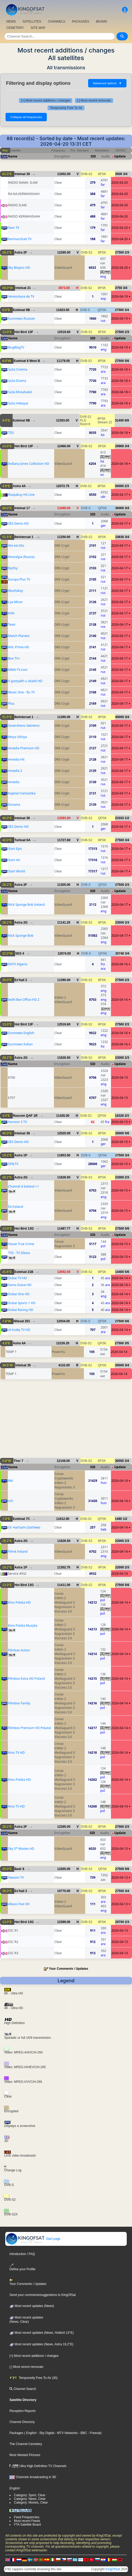  Describe the element at coordinates (38, 28) in the screenshot. I see `SITE MAP` at that location.